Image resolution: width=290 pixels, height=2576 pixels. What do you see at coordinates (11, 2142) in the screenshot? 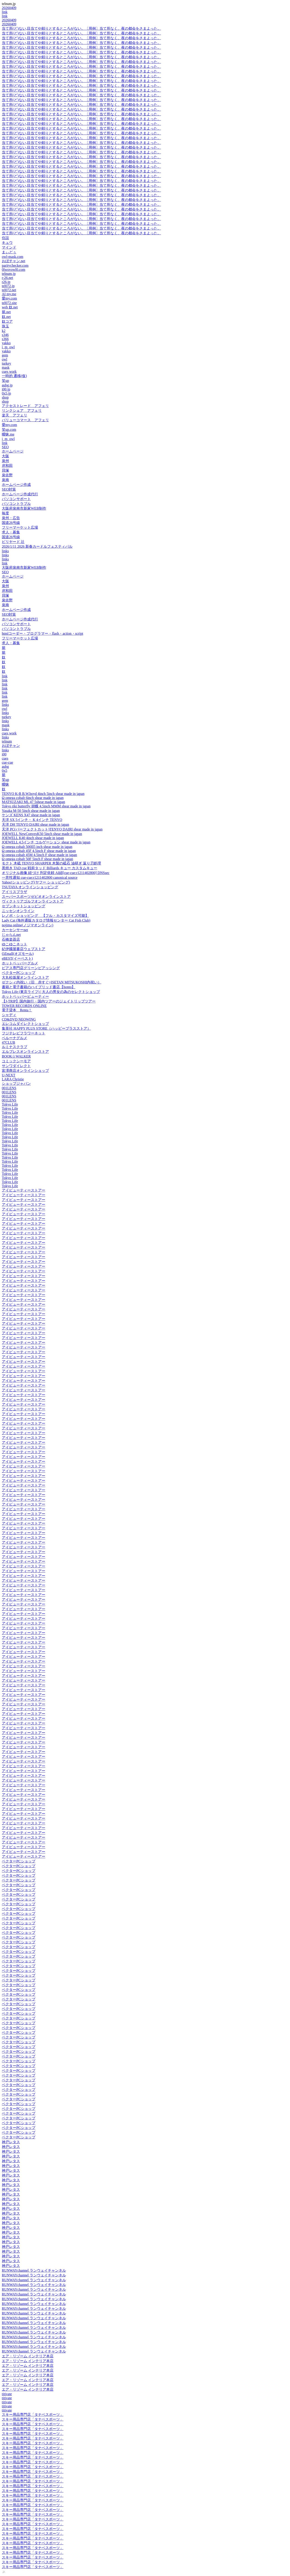
I see `神戸レタス` at bounding box center [11, 2142].